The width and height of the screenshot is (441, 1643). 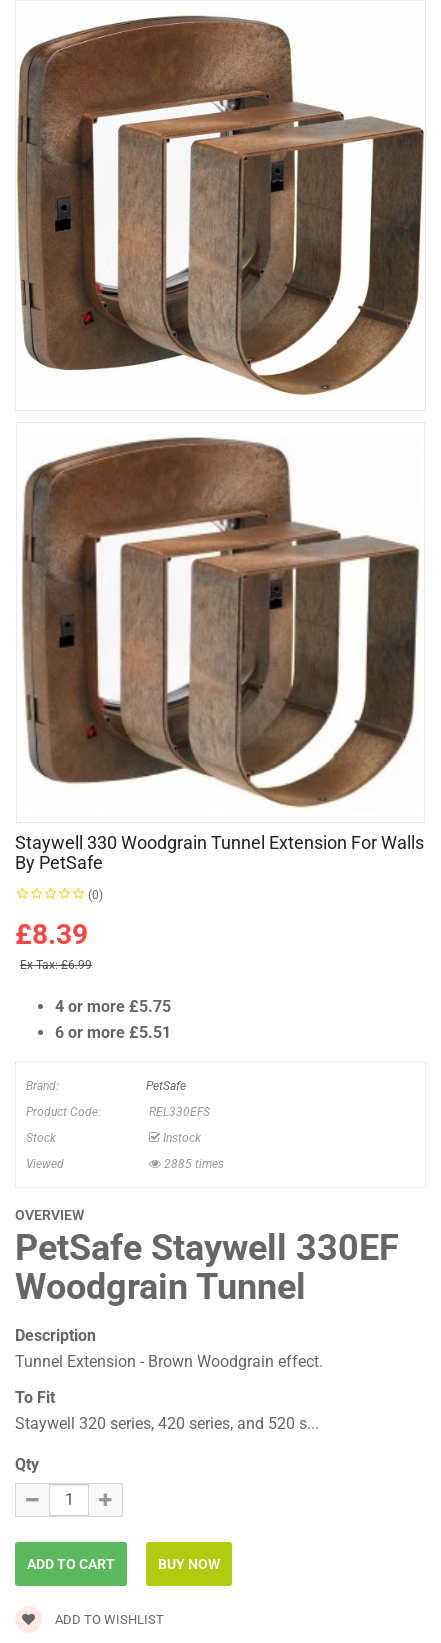 I want to click on (0), so click(x=95, y=895).